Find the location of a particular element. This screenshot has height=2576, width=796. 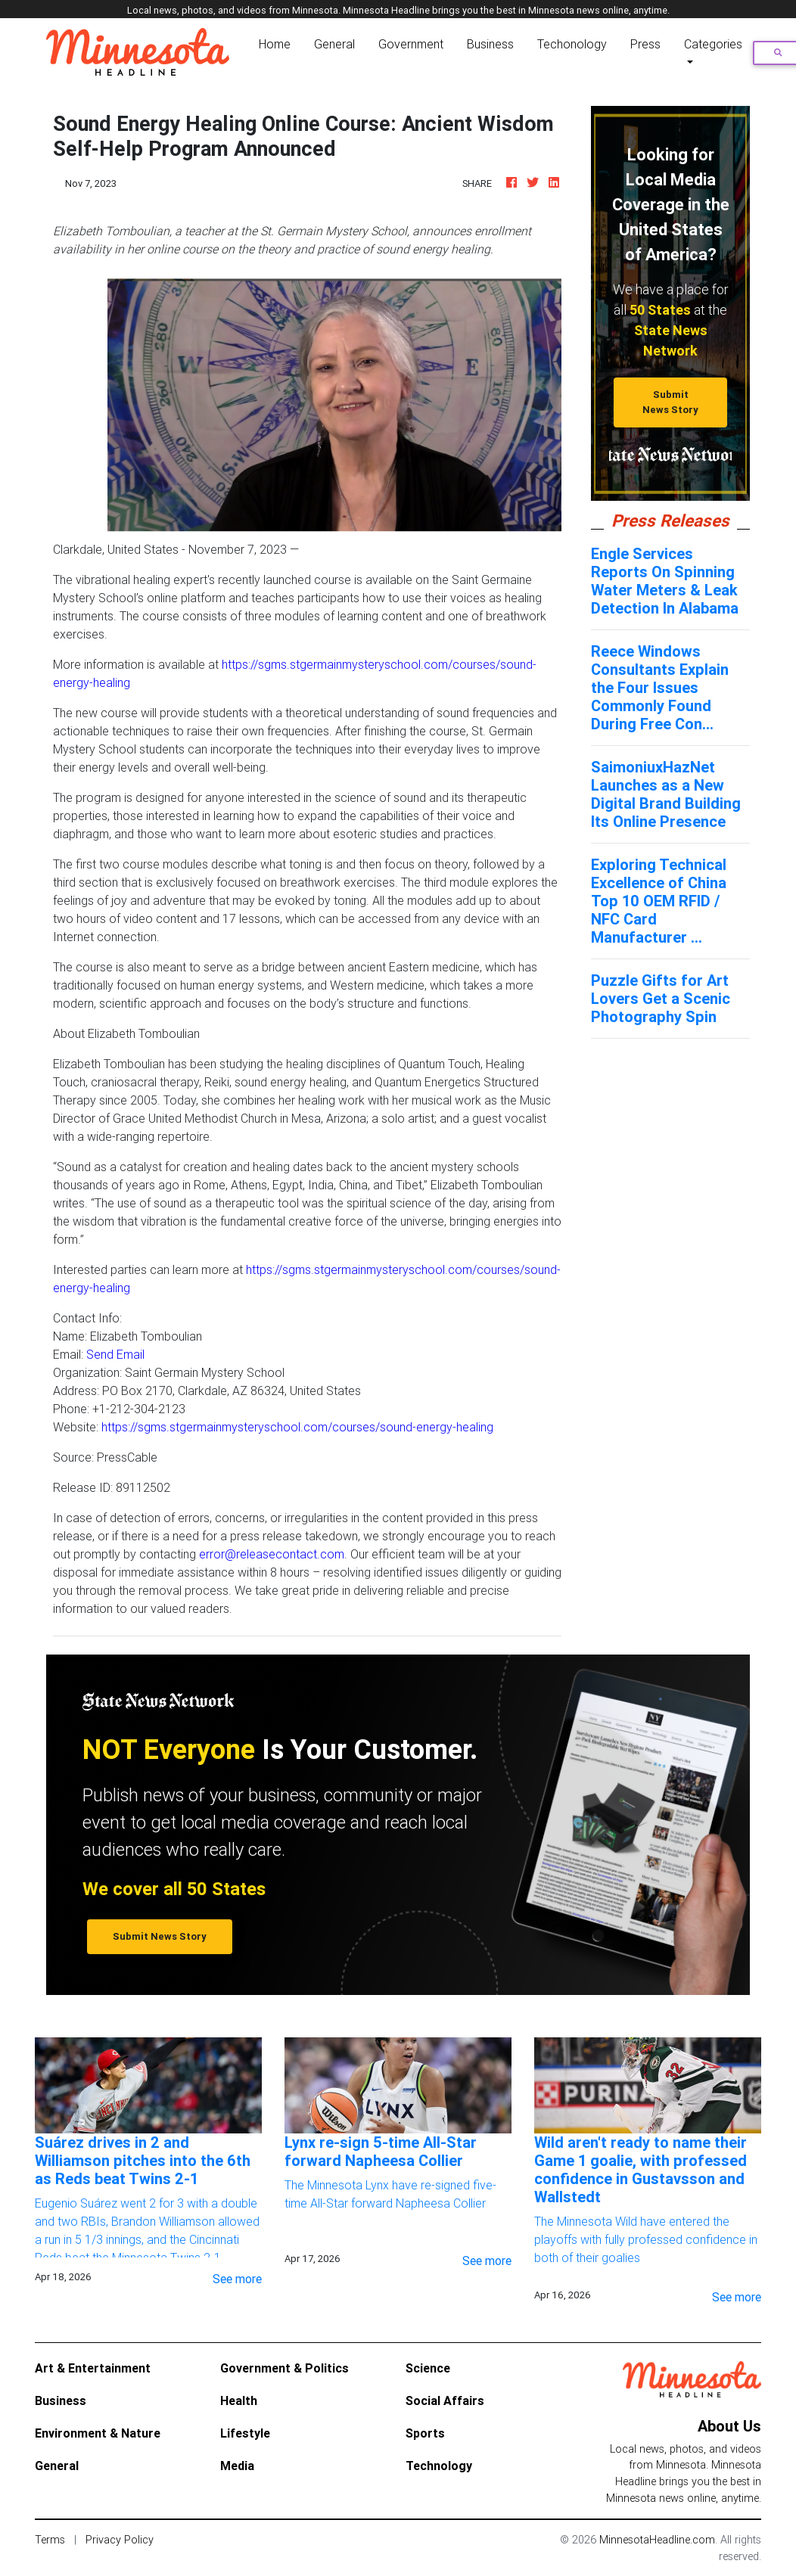

MinnesotaHeadline.com is located at coordinates (657, 2539).